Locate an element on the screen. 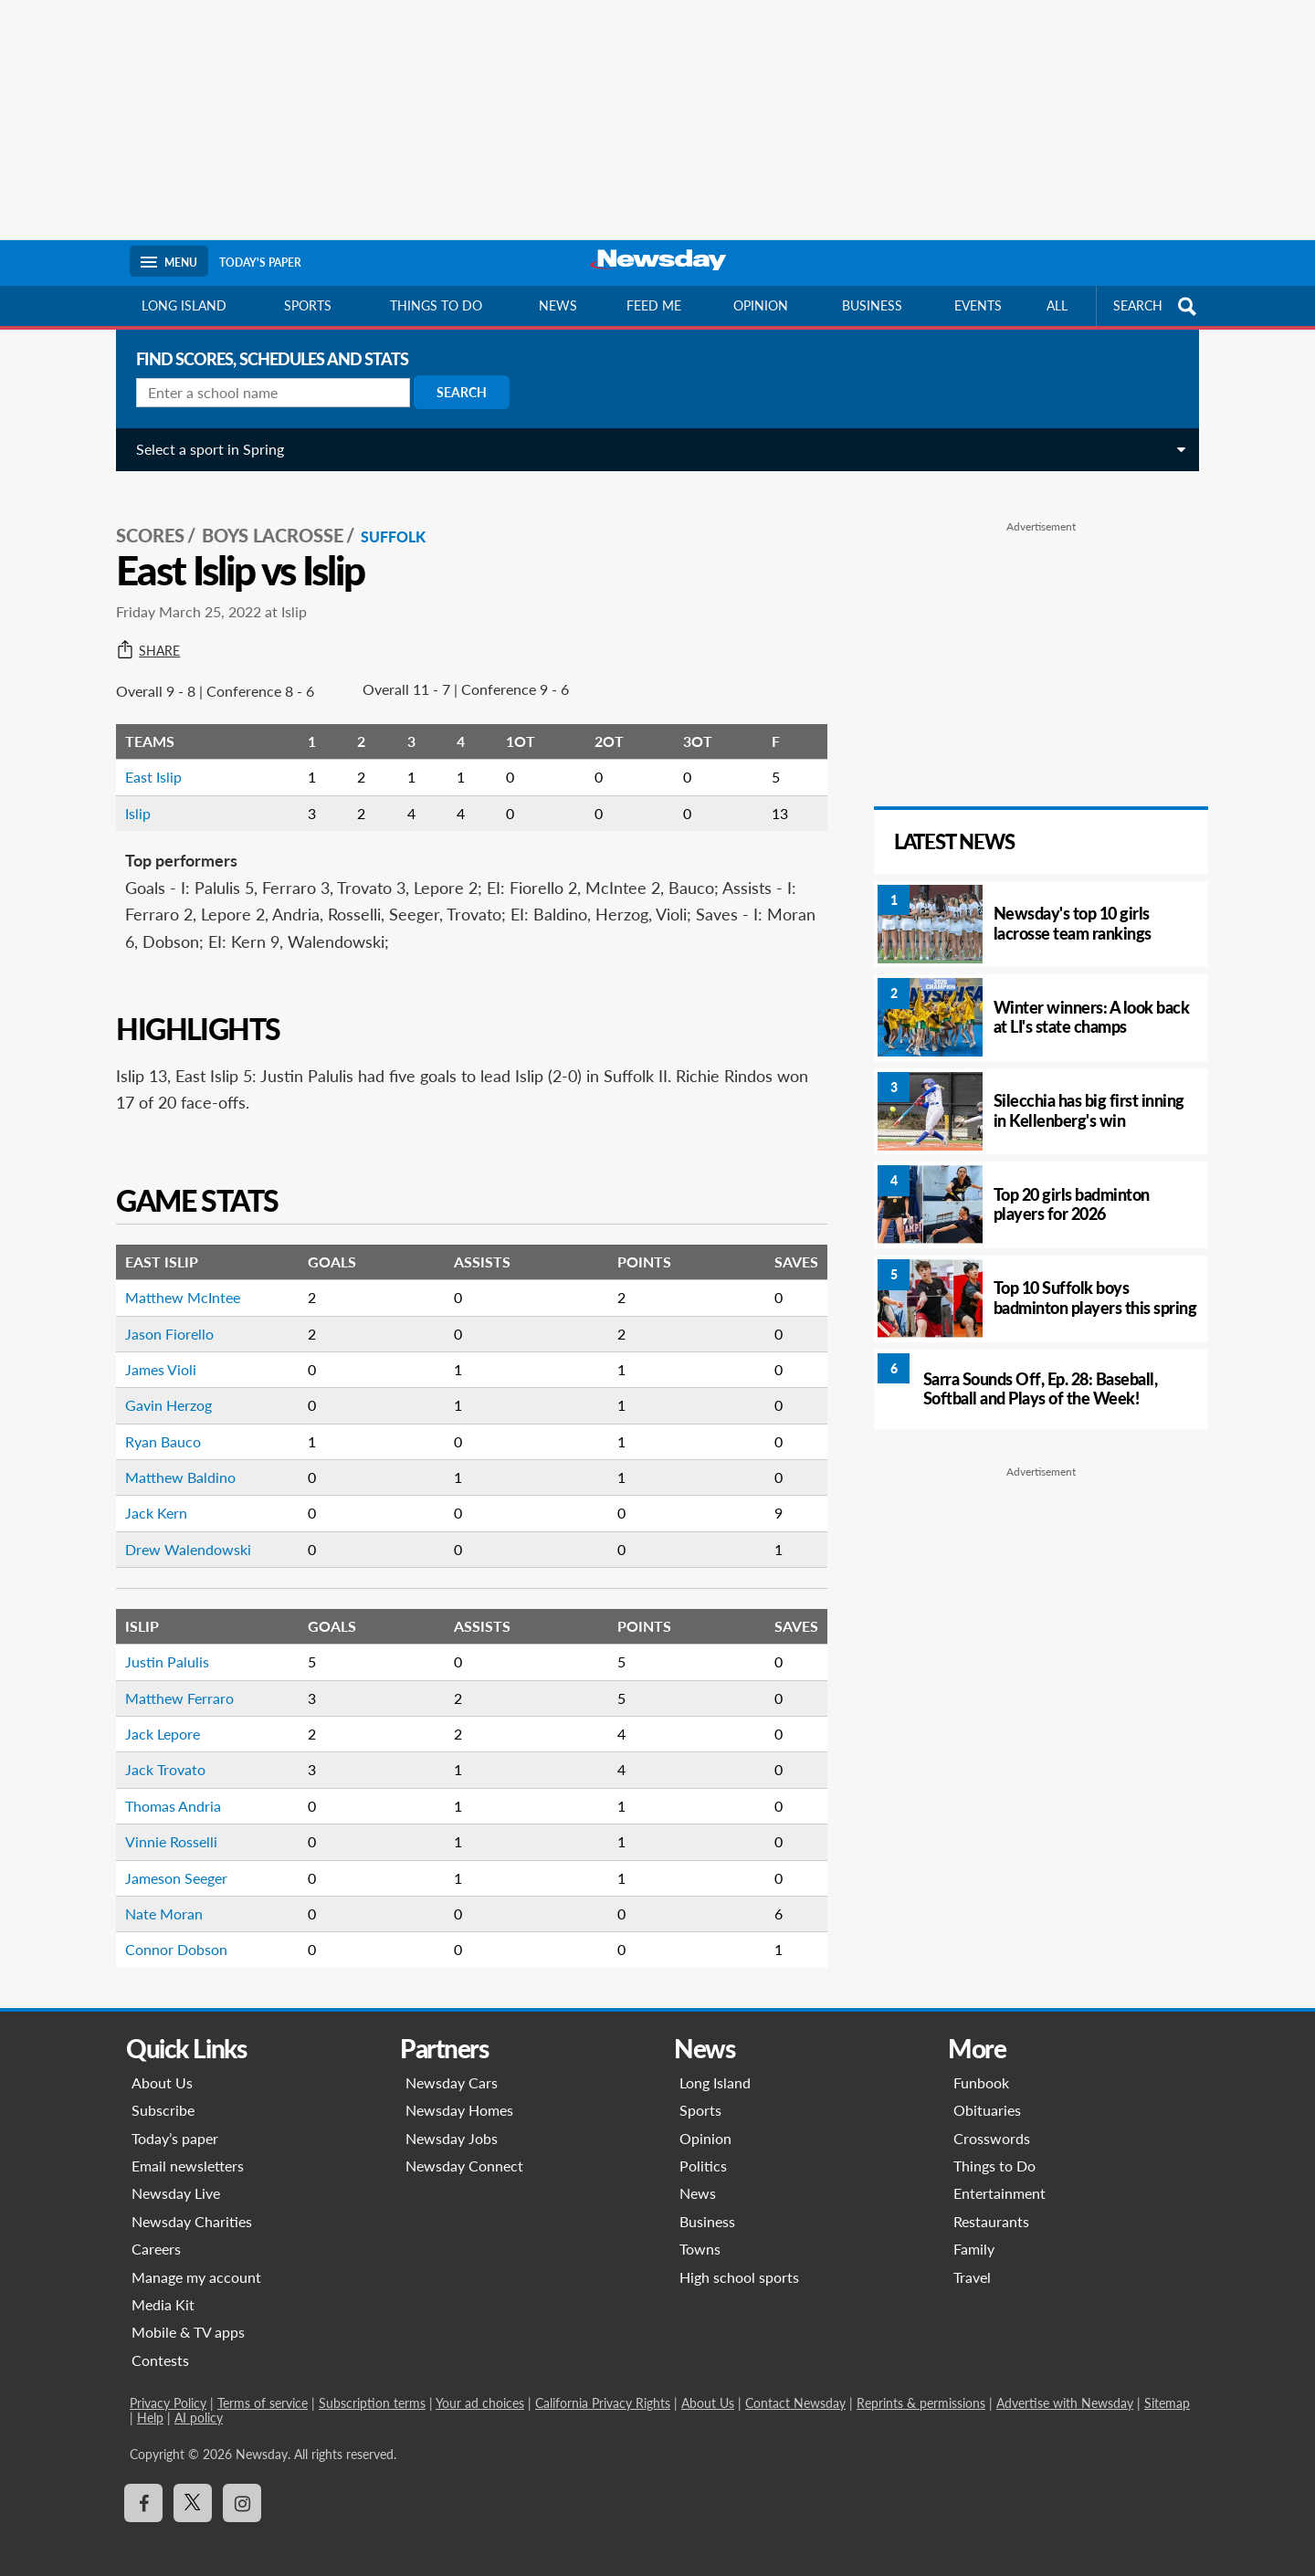 This screenshot has height=2576, width=1315. Thomas Andria is located at coordinates (167, 1791).